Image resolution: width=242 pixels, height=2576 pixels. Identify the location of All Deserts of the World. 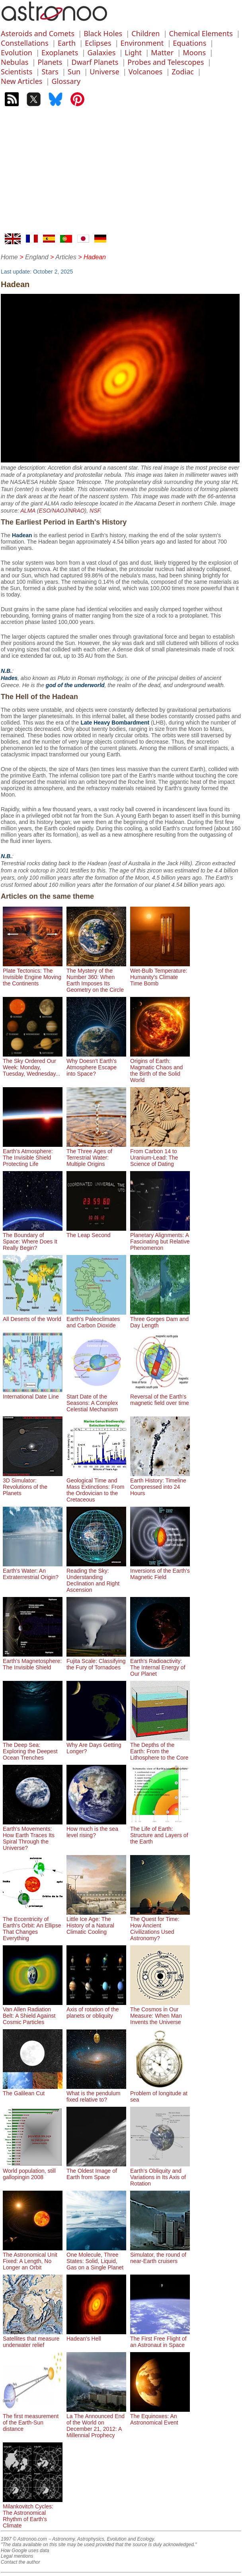
(32, 1315).